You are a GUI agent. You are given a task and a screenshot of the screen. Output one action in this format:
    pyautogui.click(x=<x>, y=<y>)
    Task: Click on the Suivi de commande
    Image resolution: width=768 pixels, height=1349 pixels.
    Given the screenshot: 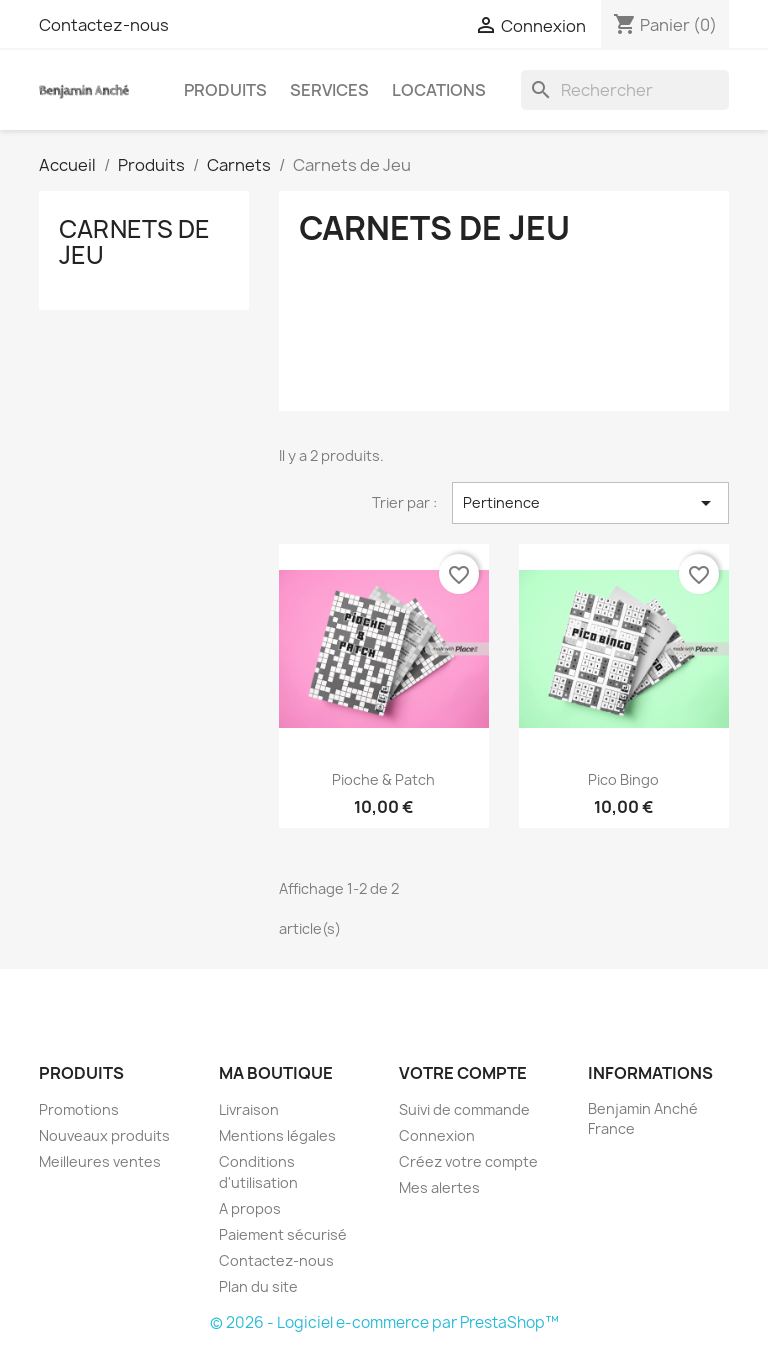 What is the action you would take?
    pyautogui.click(x=464, y=1109)
    